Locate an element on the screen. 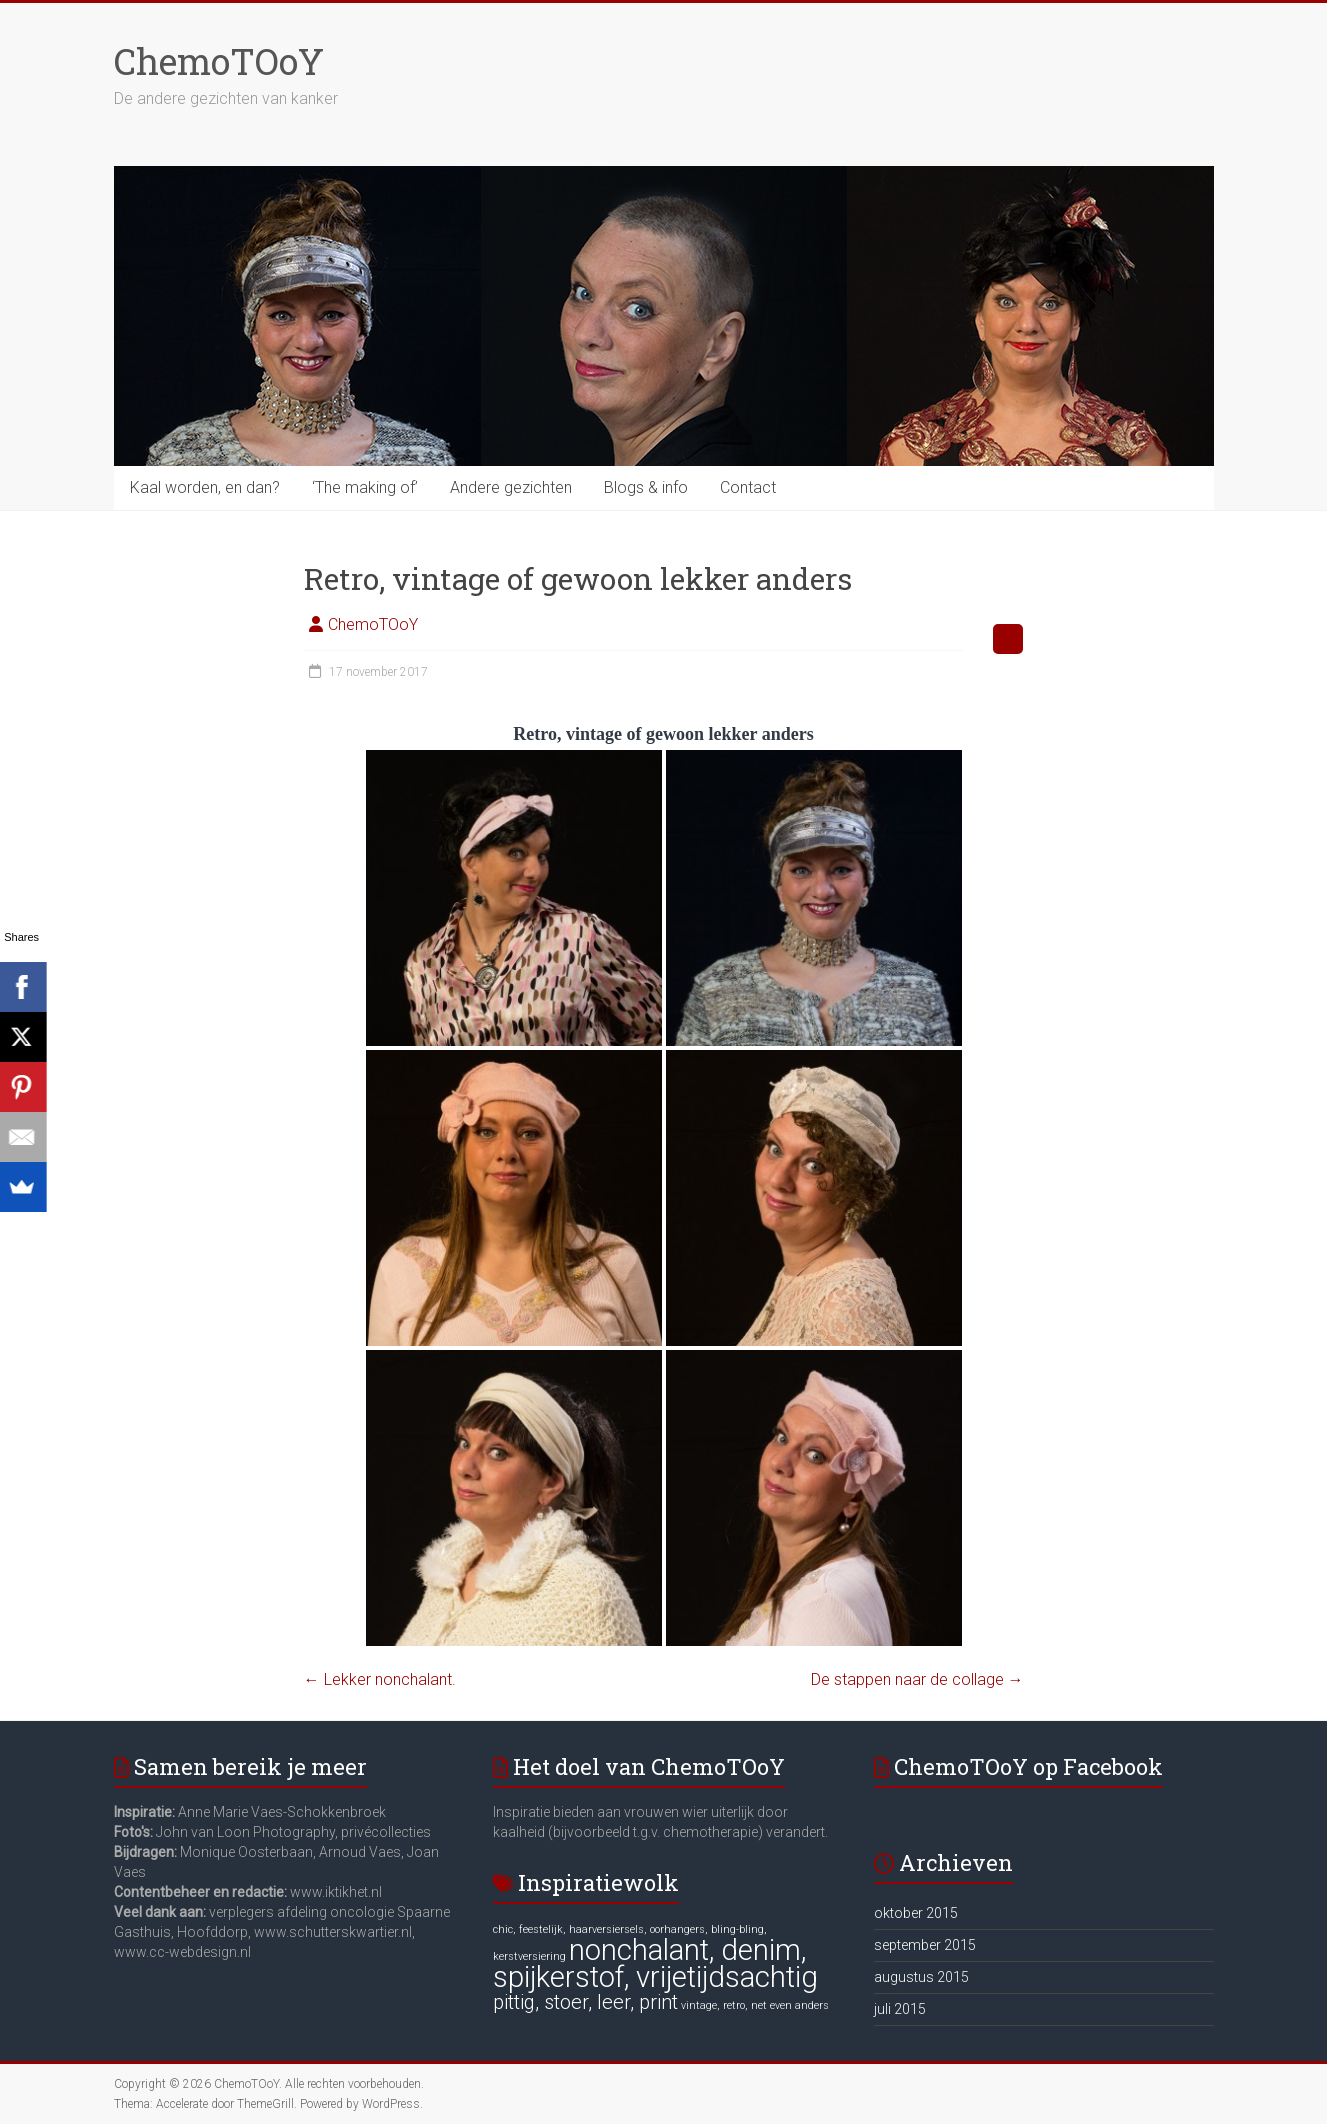 The image size is (1327, 2124). vintage, retro, net even anders [vintage, retro, net even anders (6 items)] is located at coordinates (755, 2005).